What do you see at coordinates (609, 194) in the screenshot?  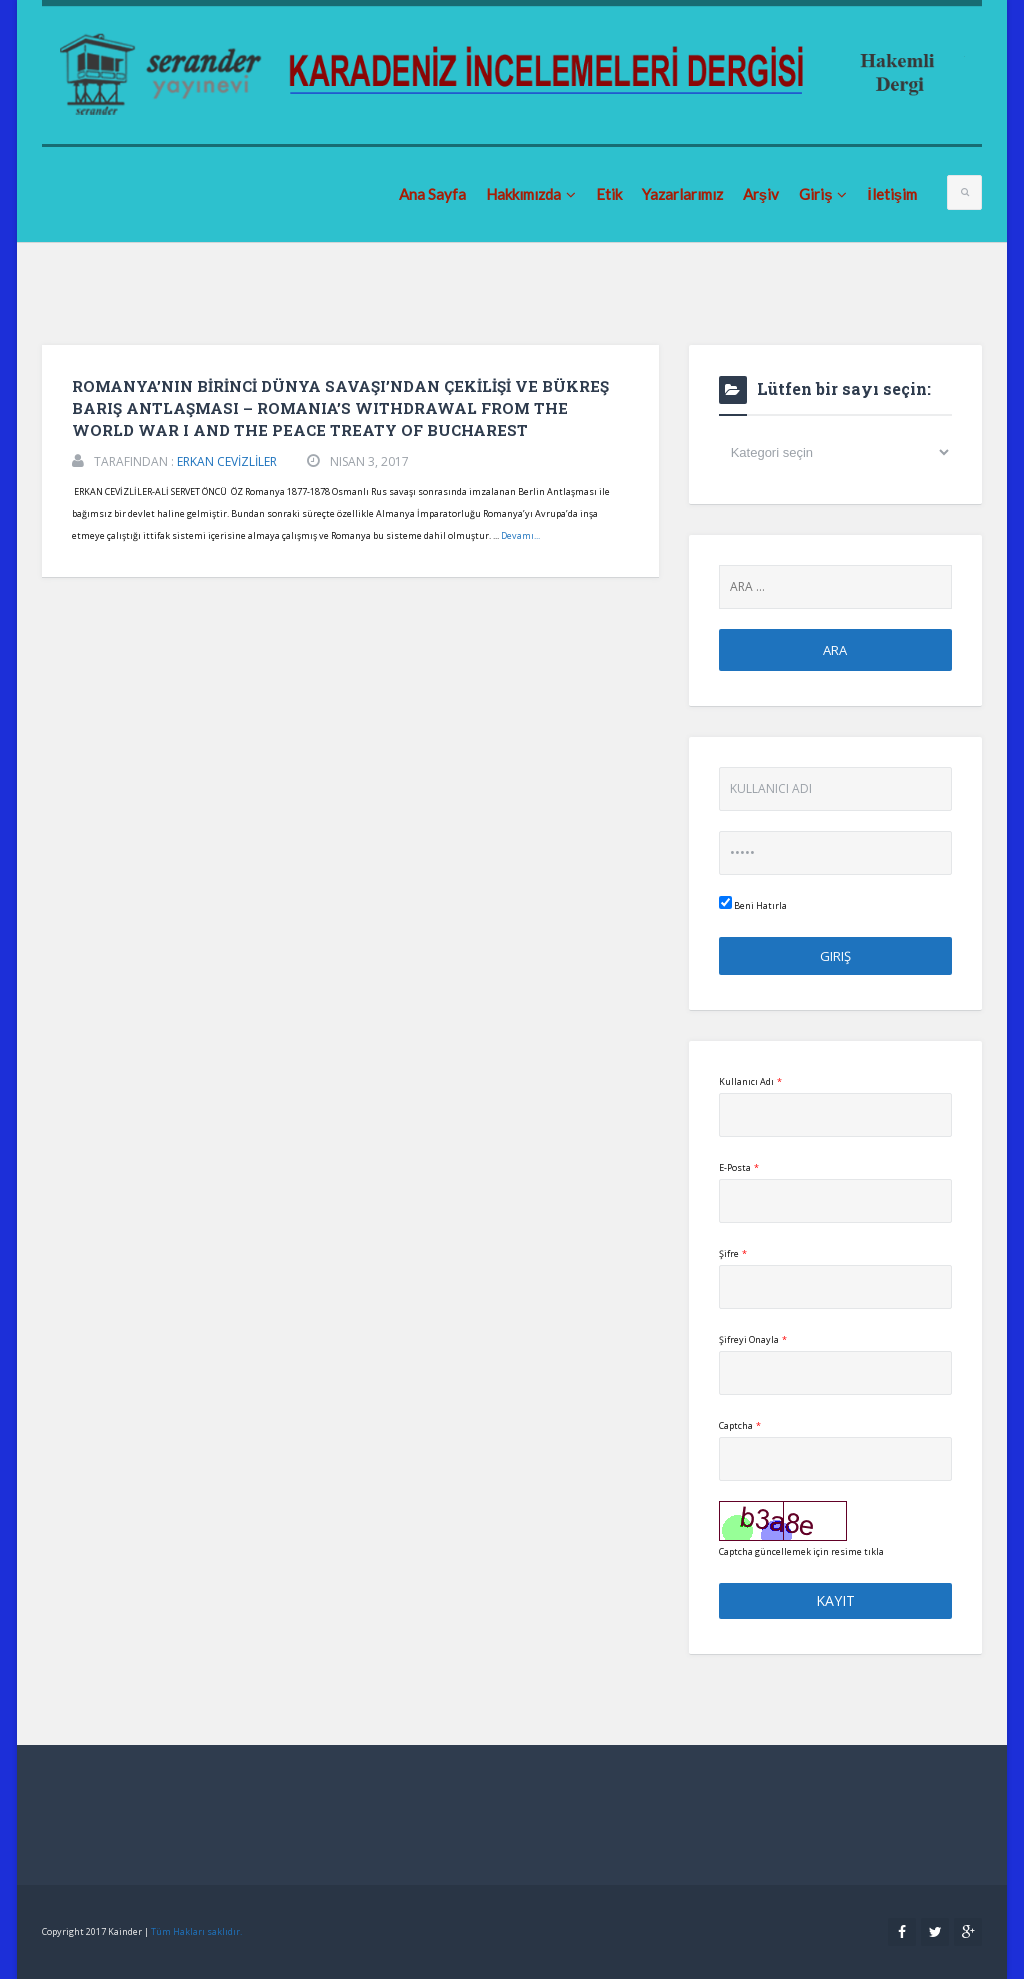 I see `Etik` at bounding box center [609, 194].